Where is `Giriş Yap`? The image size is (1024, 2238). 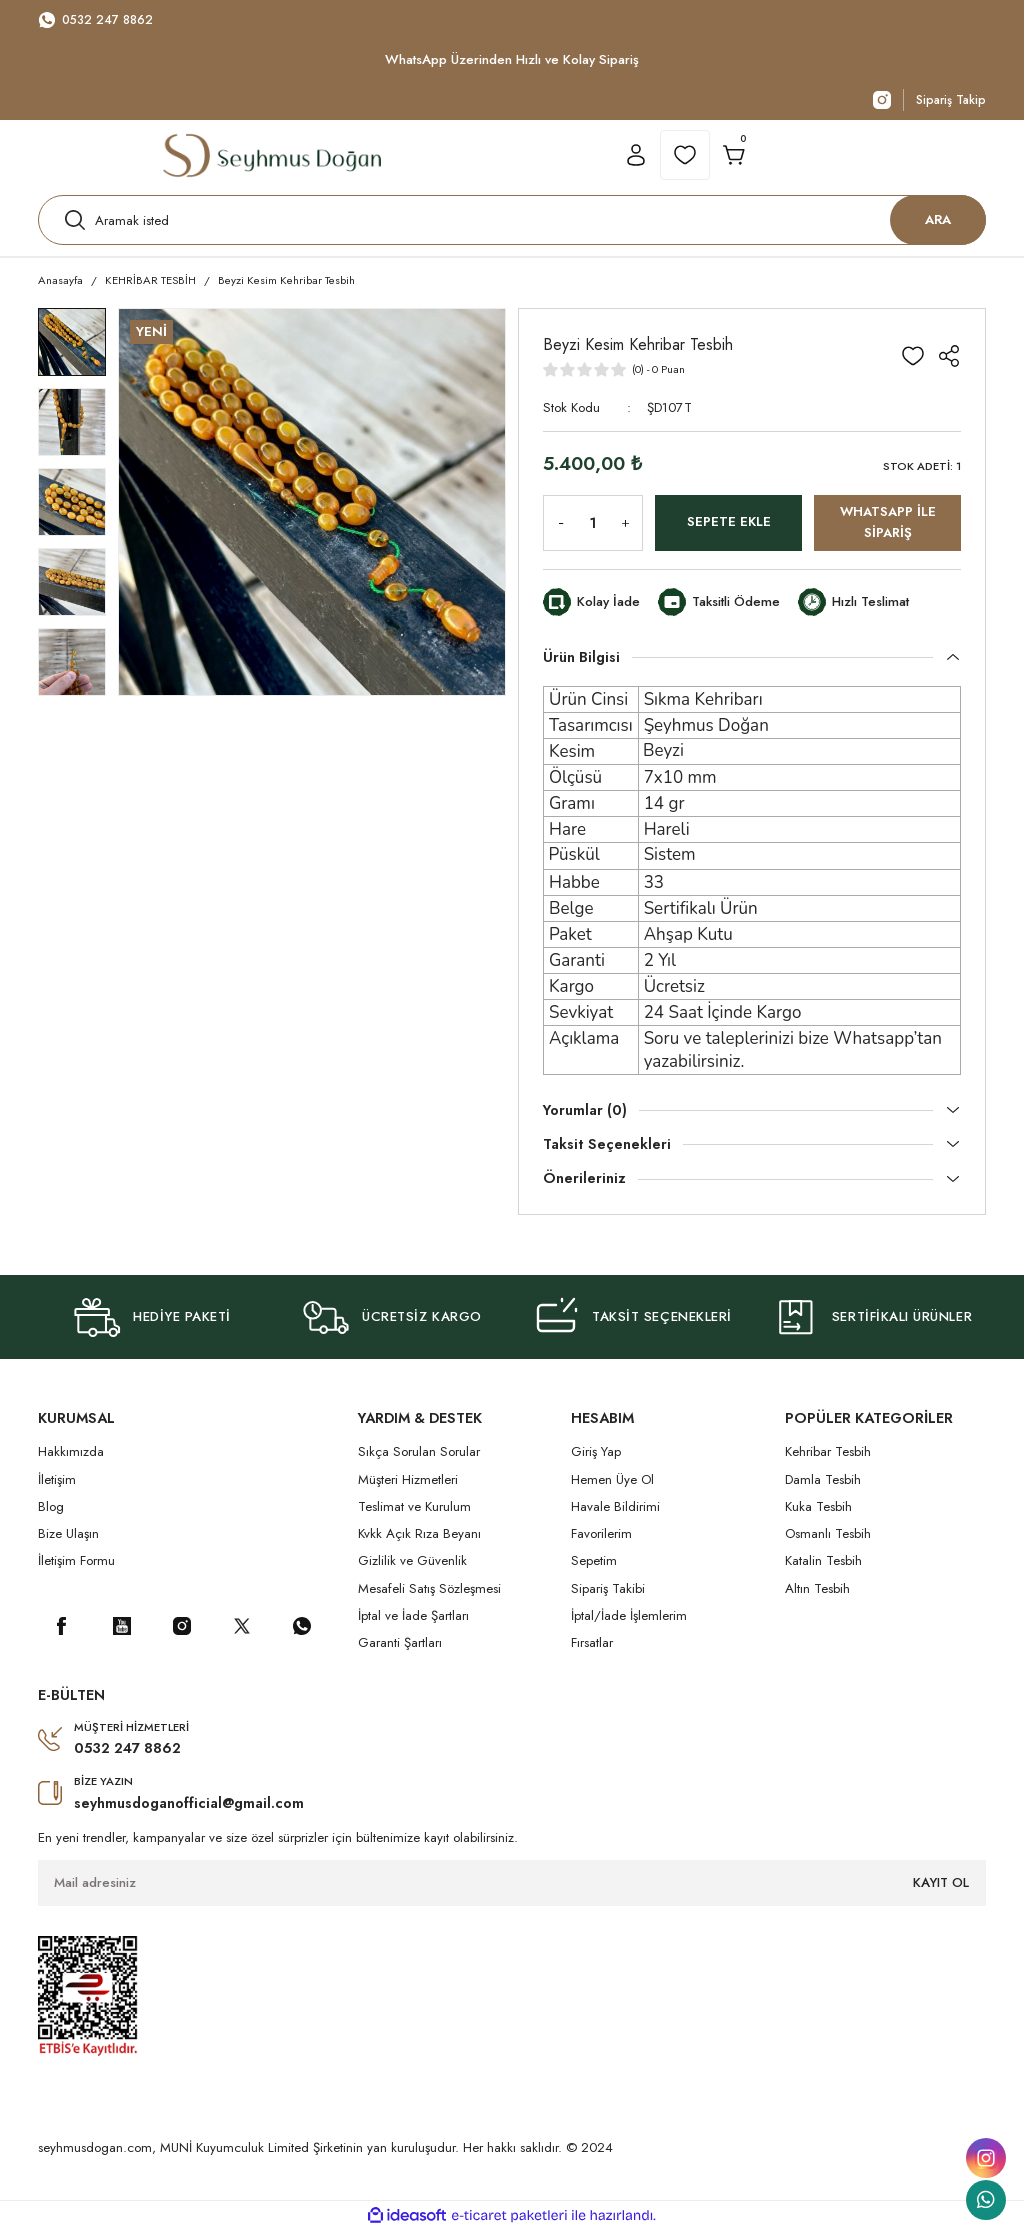 Giriş Yap is located at coordinates (596, 1460).